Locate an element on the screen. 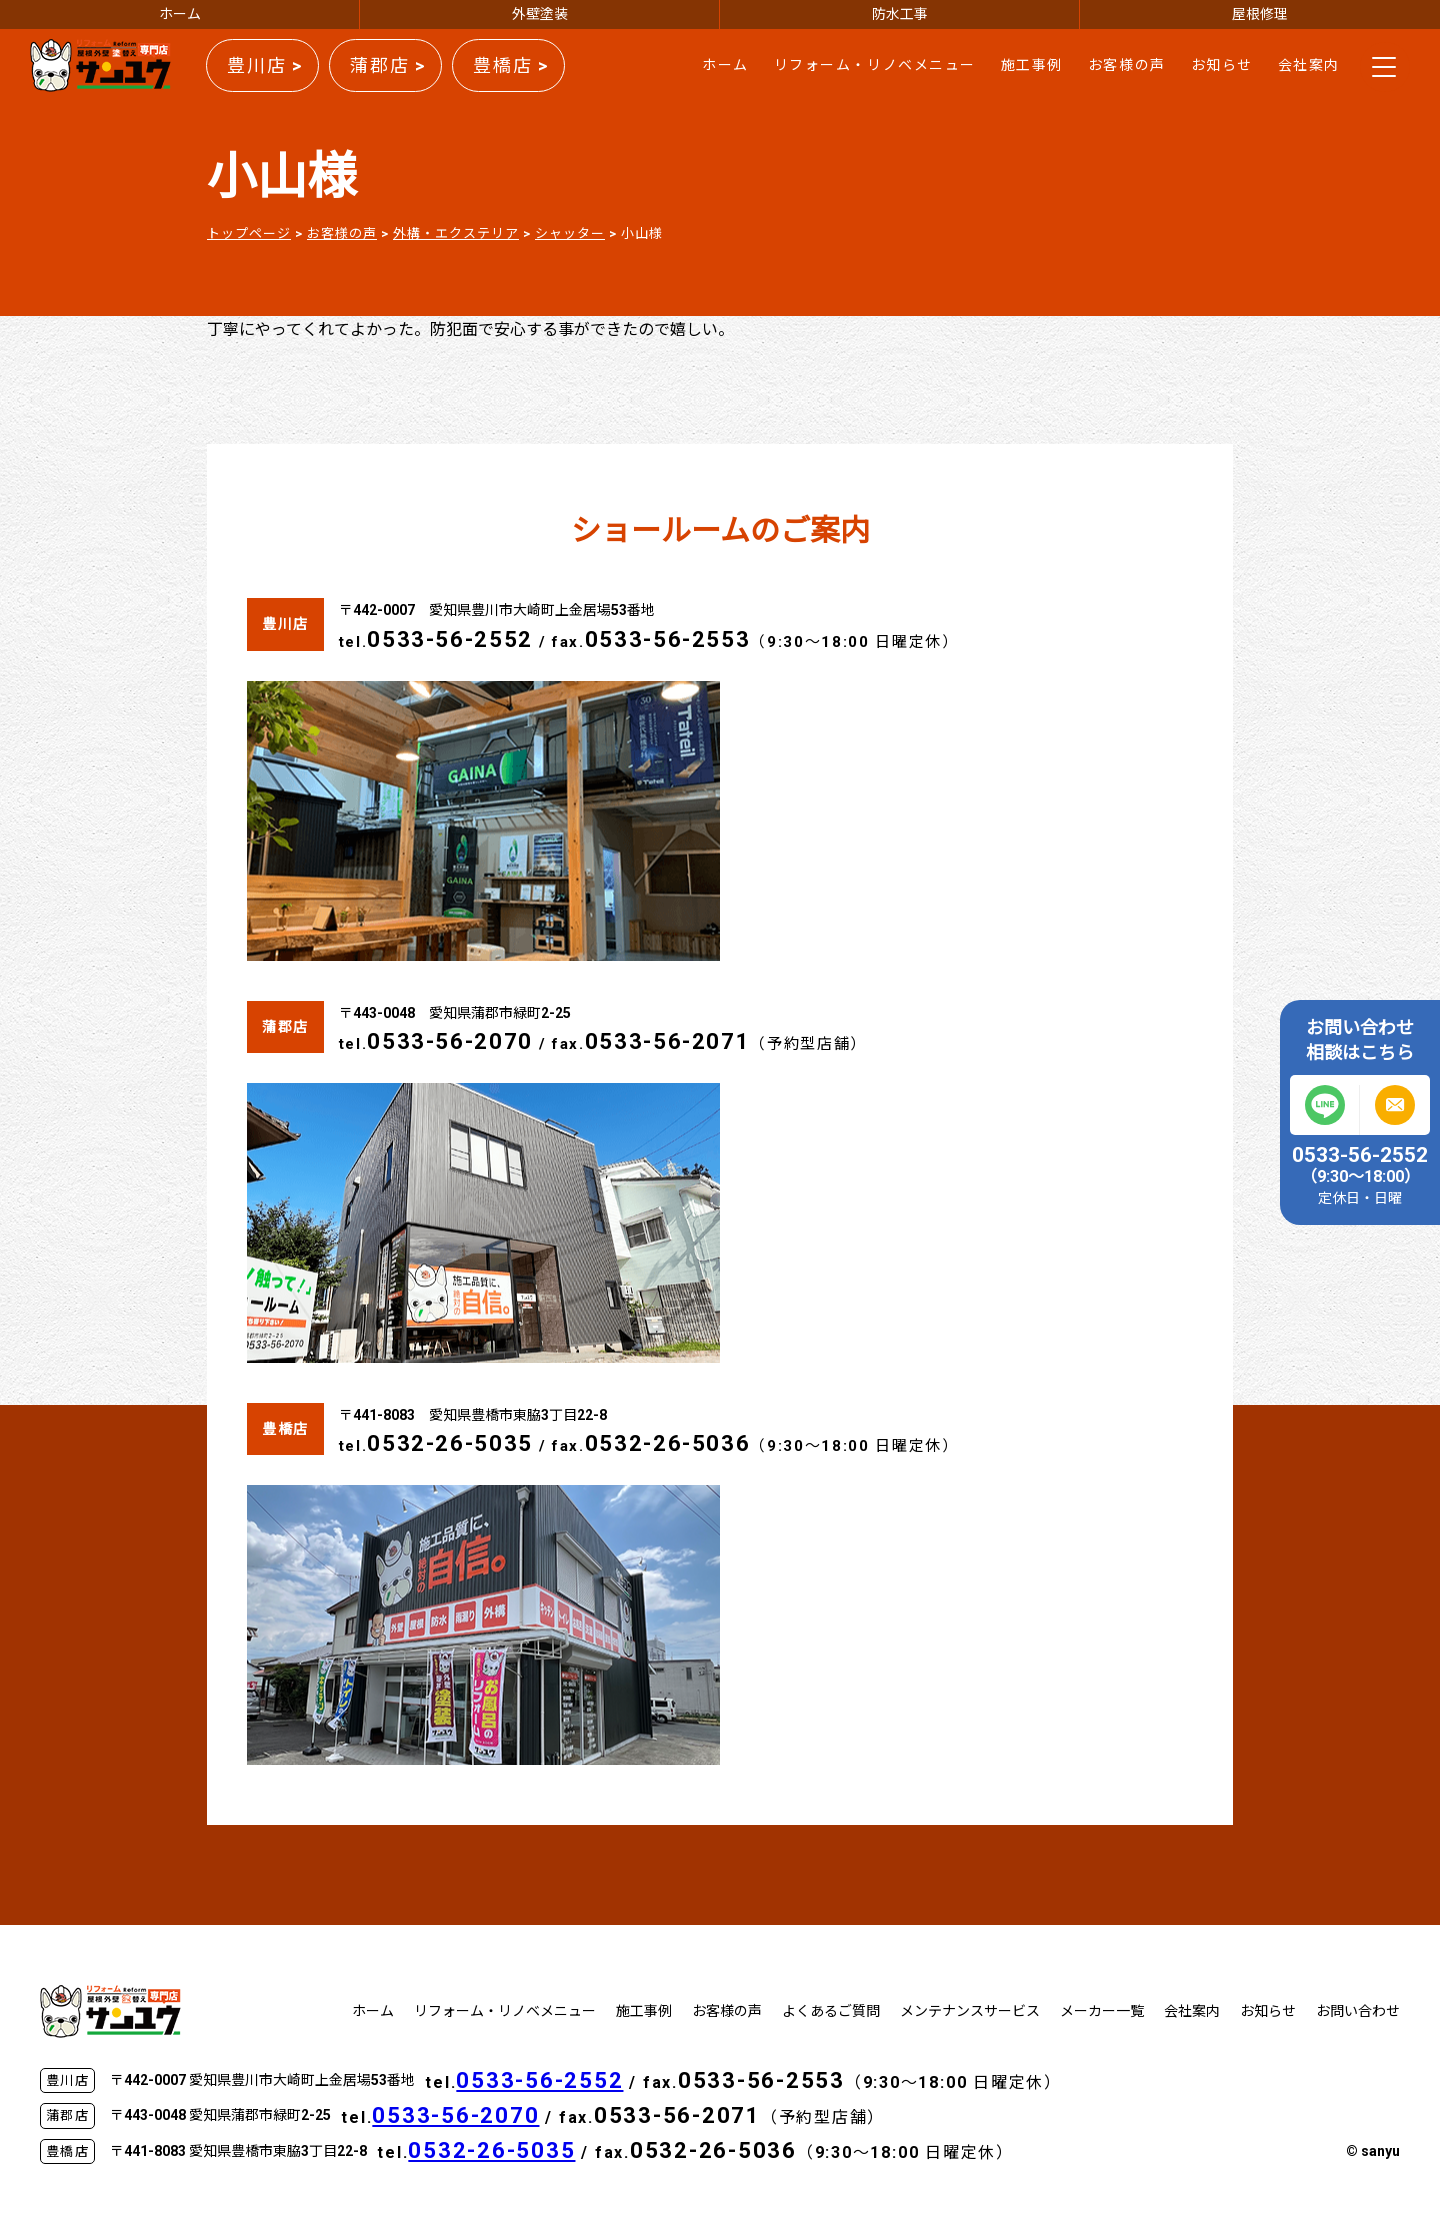 The height and width of the screenshot is (2224, 1440). 0532-26-5035 is located at coordinates (450, 1443).